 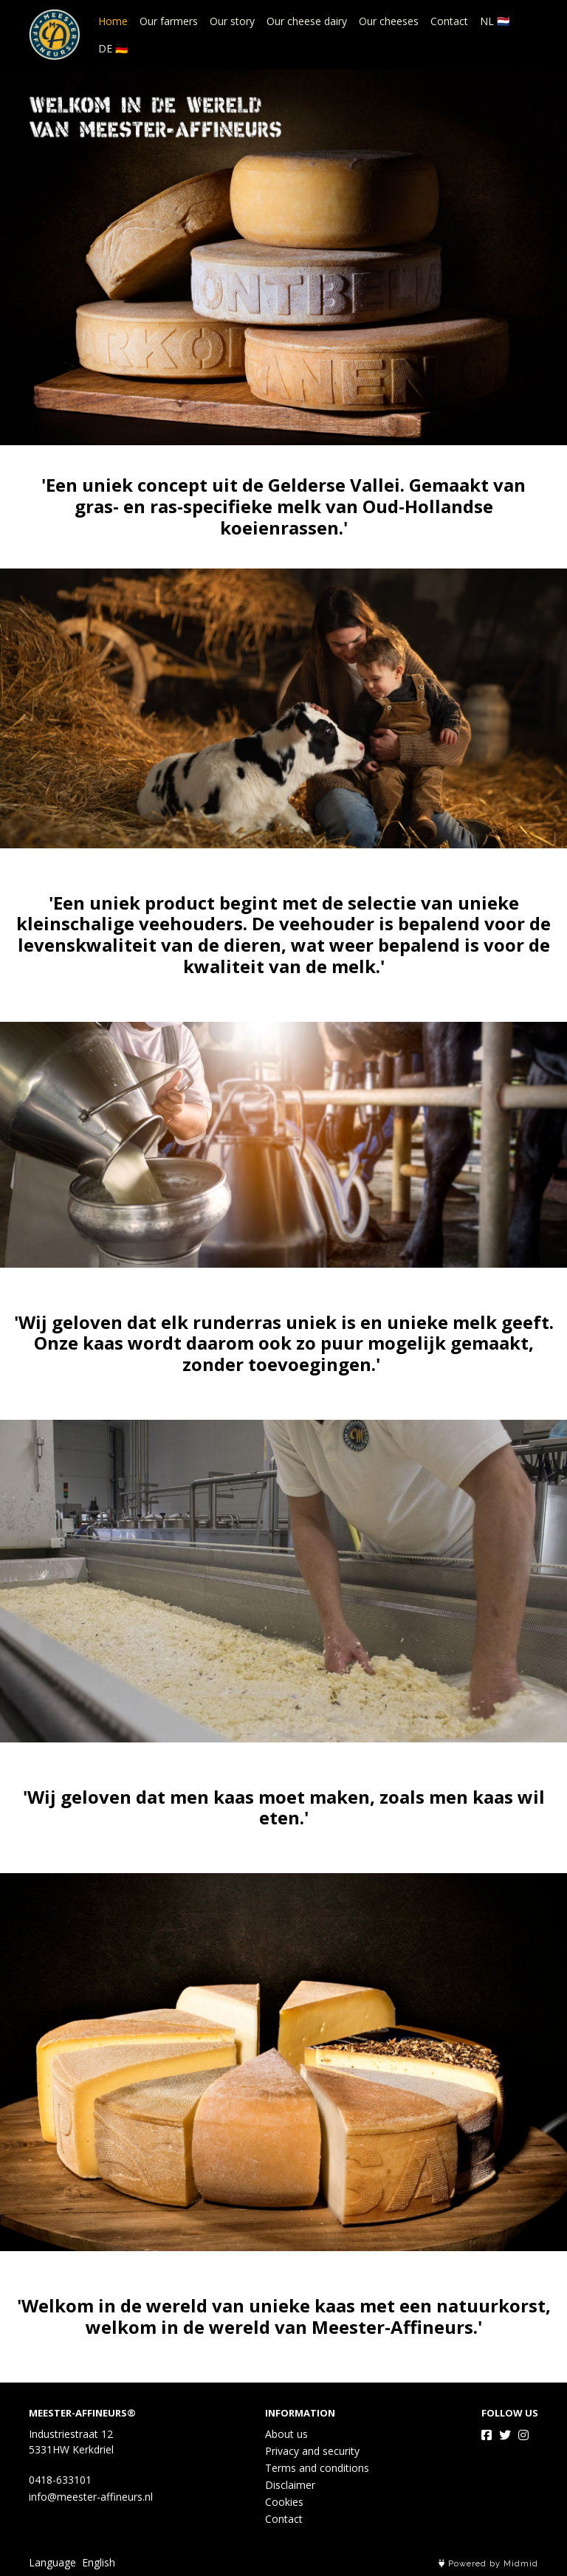 What do you see at coordinates (312, 2451) in the screenshot?
I see `Privacy and security` at bounding box center [312, 2451].